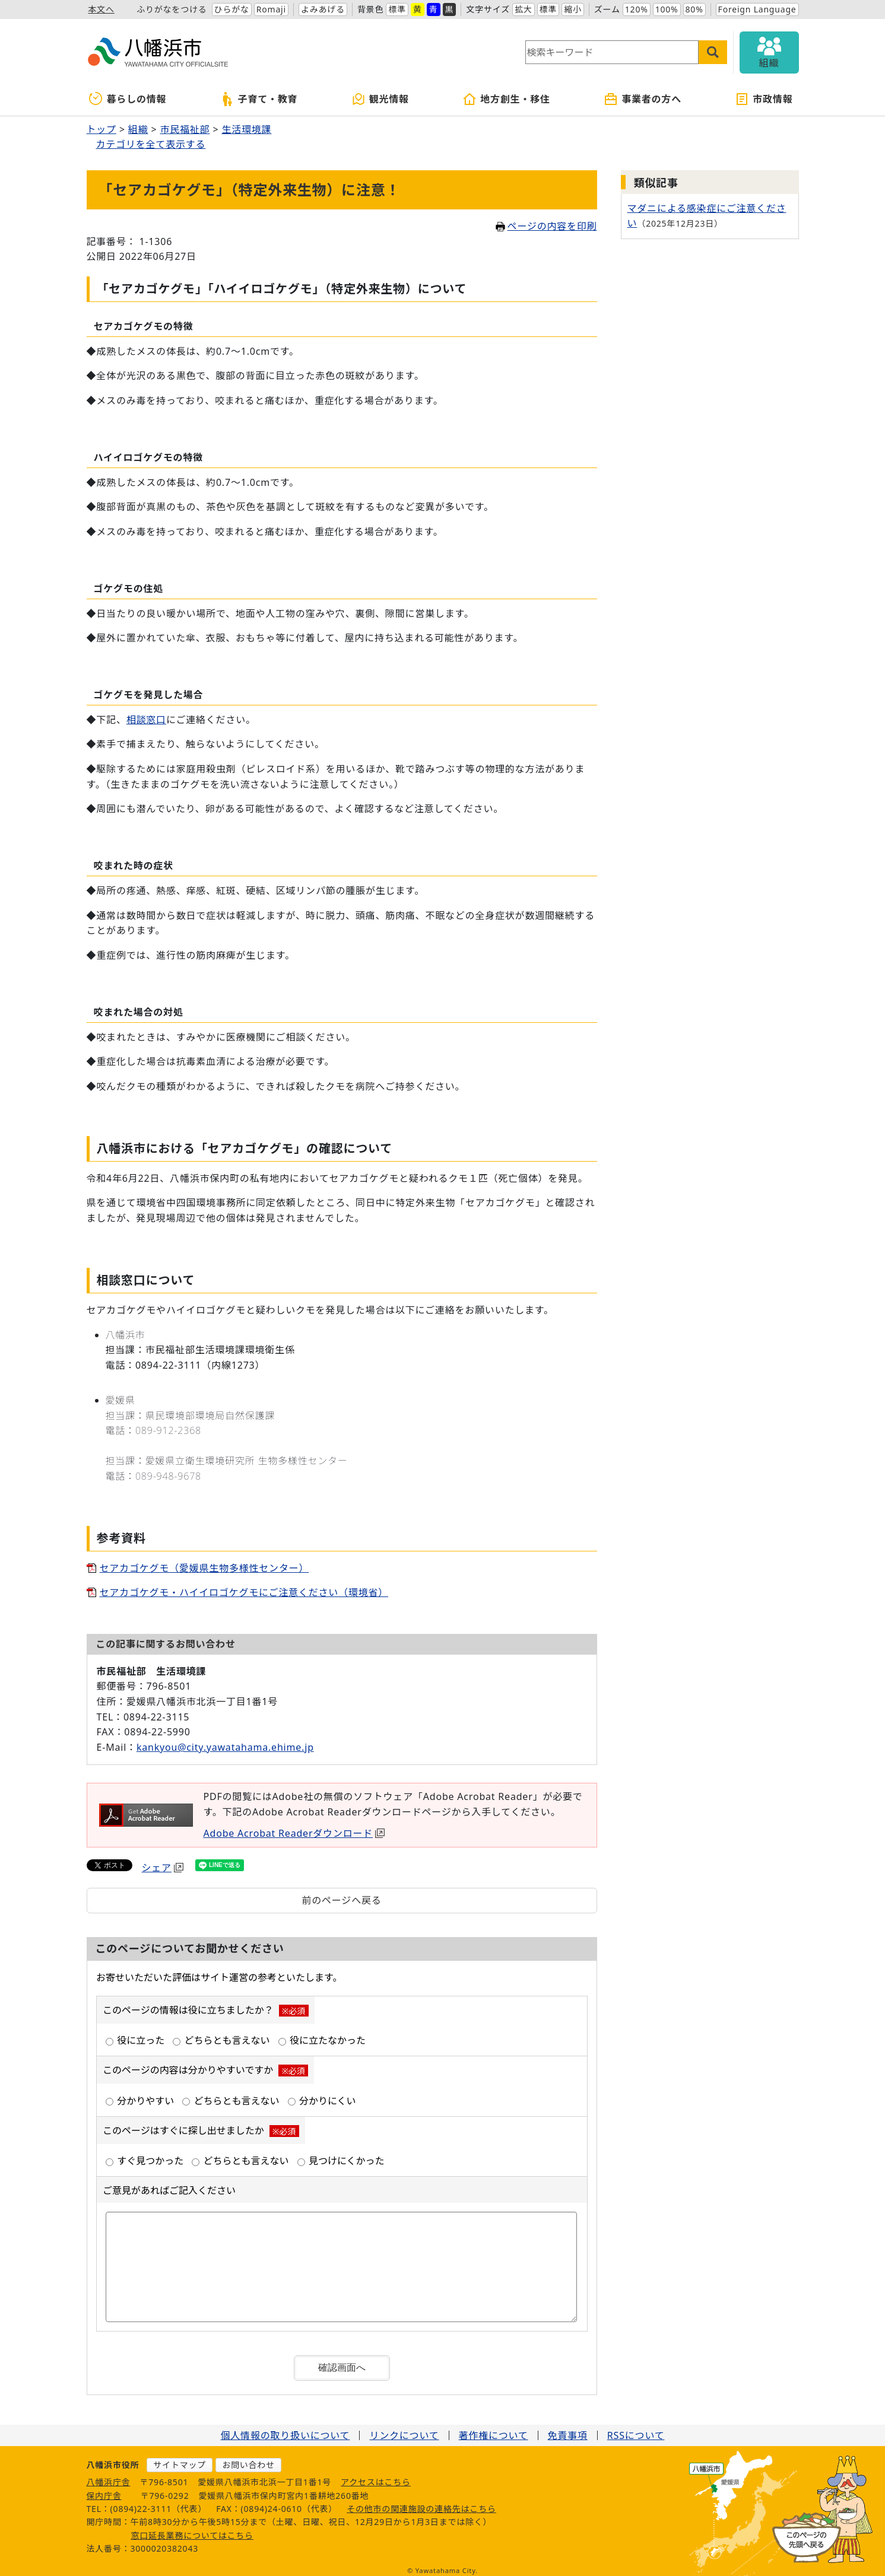  Describe the element at coordinates (380, 99) in the screenshot. I see `観光情報` at that location.